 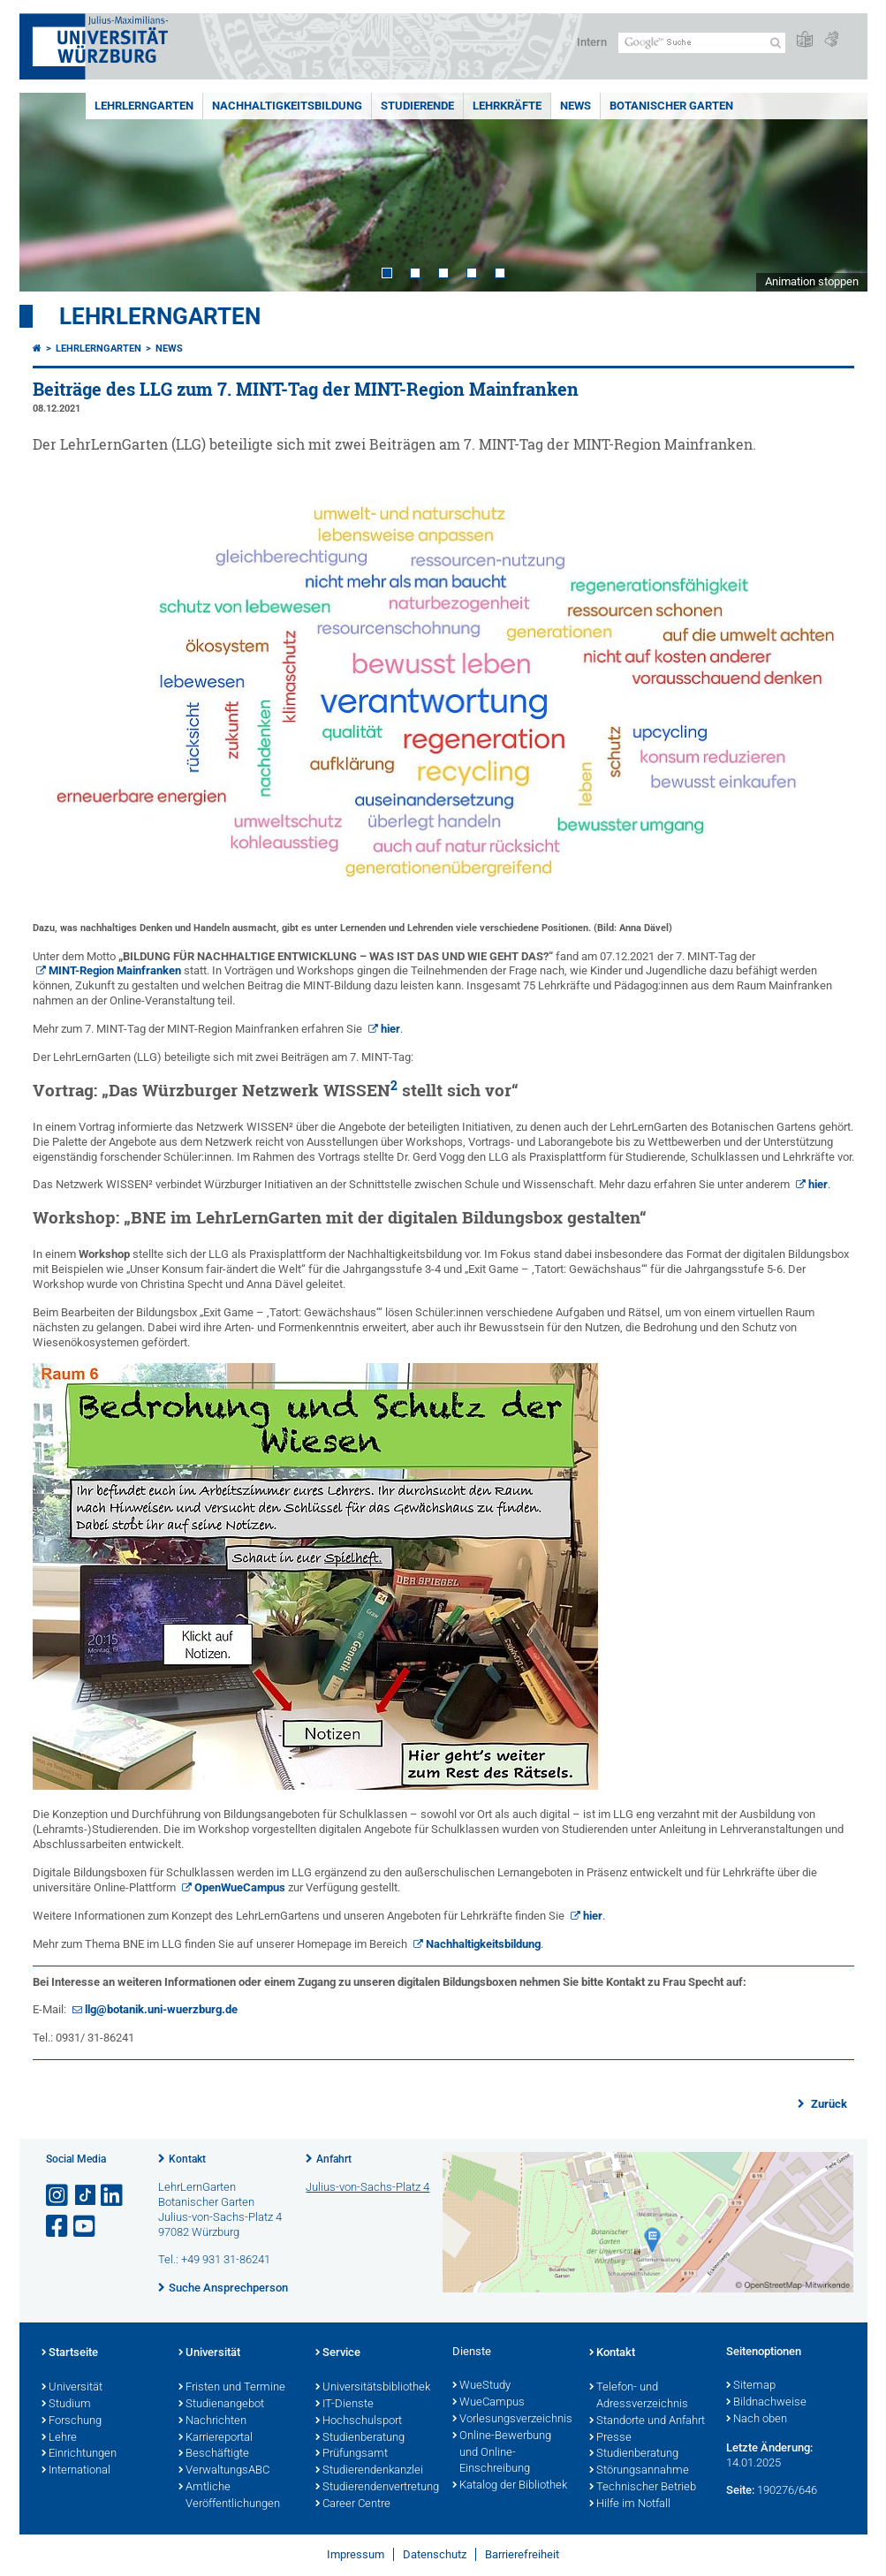 I want to click on WueStudy, so click(x=481, y=2386).